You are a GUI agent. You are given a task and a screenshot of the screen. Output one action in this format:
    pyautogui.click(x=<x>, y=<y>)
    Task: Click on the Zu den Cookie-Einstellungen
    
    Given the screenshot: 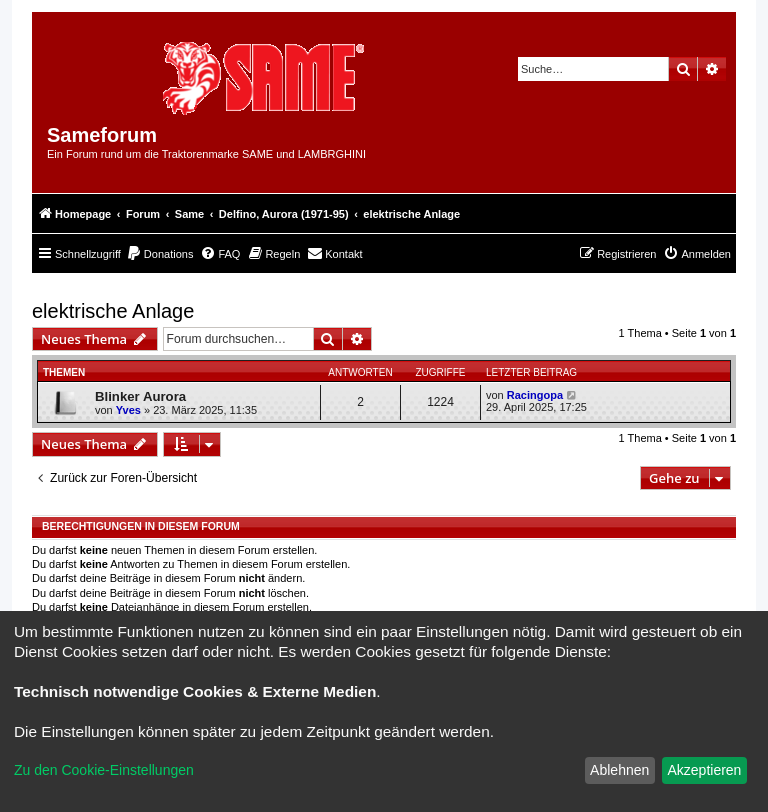 What is the action you would take?
    pyautogui.click(x=104, y=770)
    